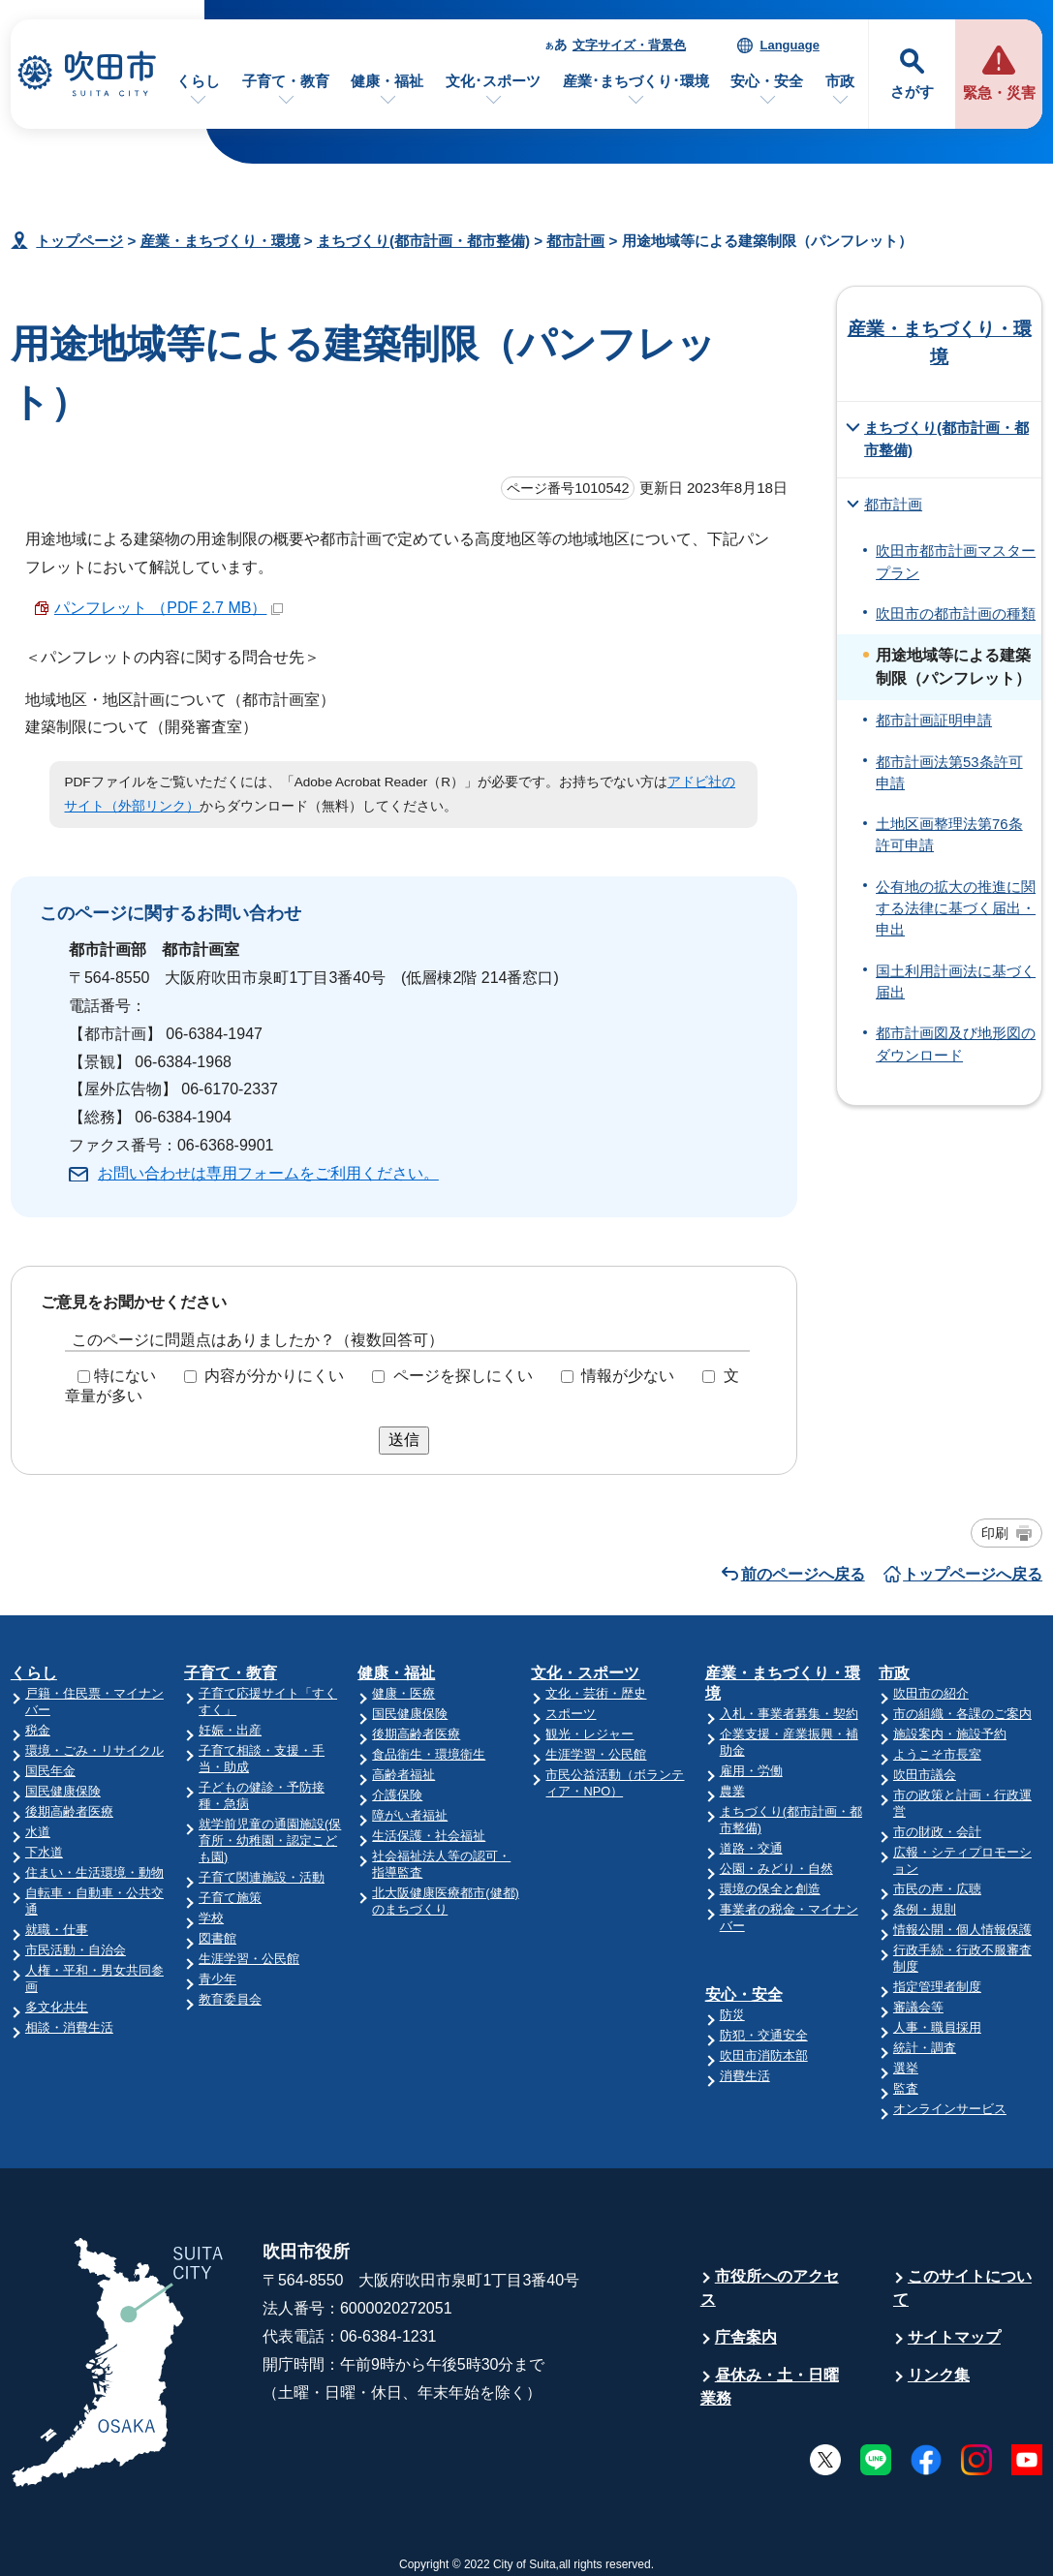 The width and height of the screenshot is (1053, 2576). I want to click on 健康・医療, so click(403, 1693).